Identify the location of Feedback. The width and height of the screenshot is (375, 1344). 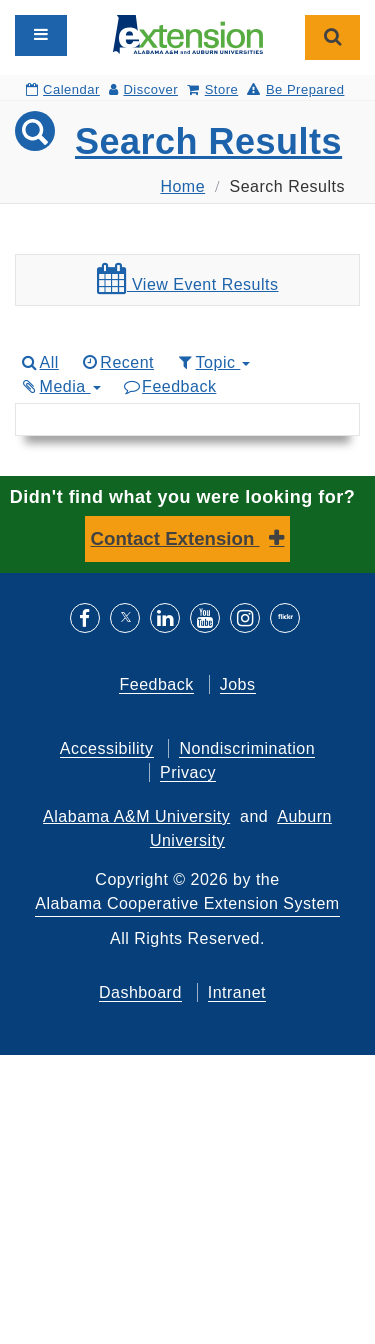
(169, 386).